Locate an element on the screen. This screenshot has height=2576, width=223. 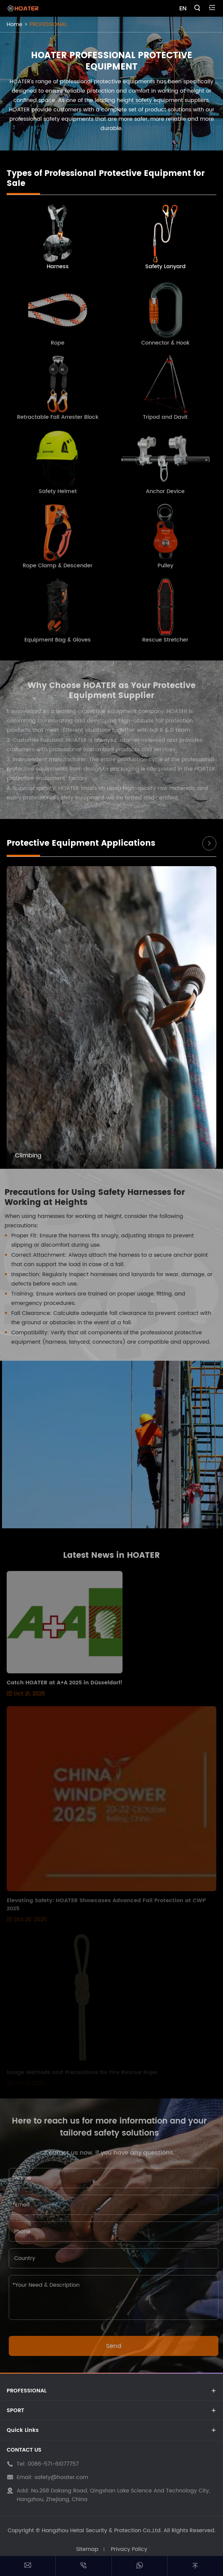
 [button] is located at coordinates (209, 843).